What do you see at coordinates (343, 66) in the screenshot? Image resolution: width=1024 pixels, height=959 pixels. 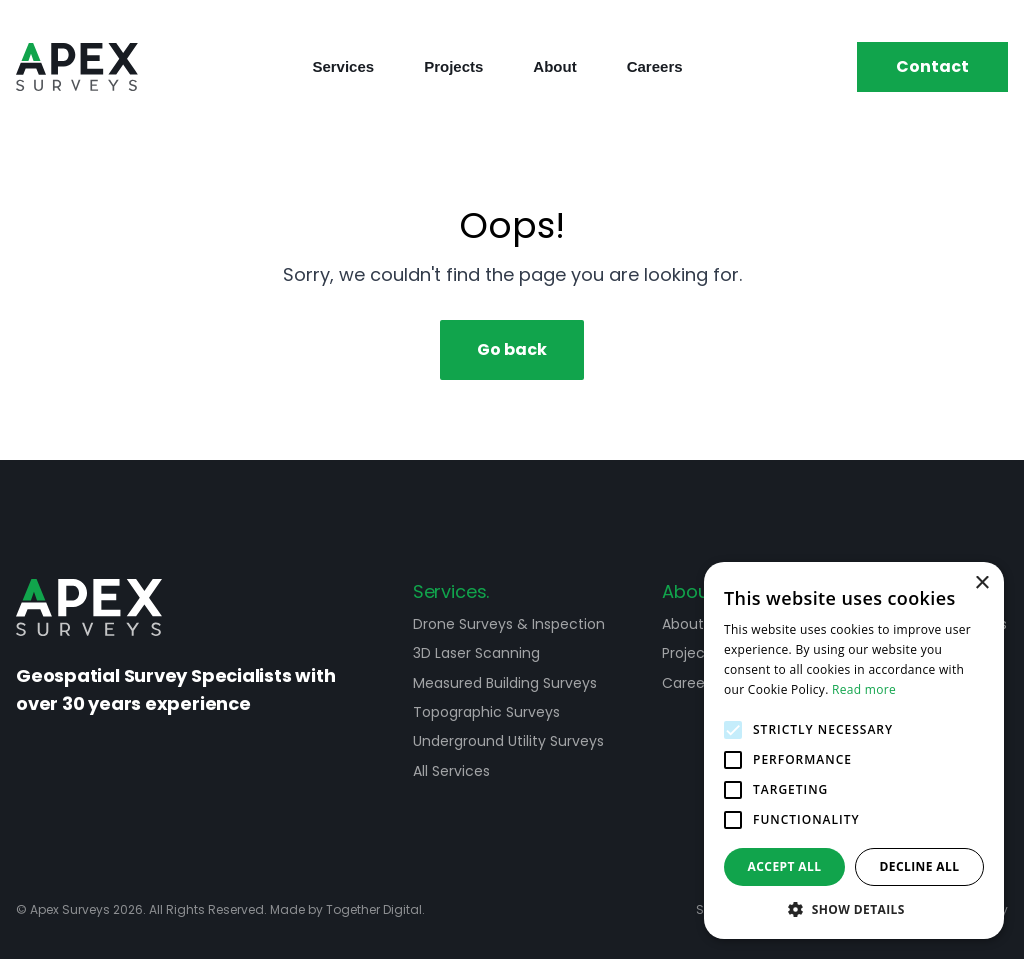 I see `Services` at bounding box center [343, 66].